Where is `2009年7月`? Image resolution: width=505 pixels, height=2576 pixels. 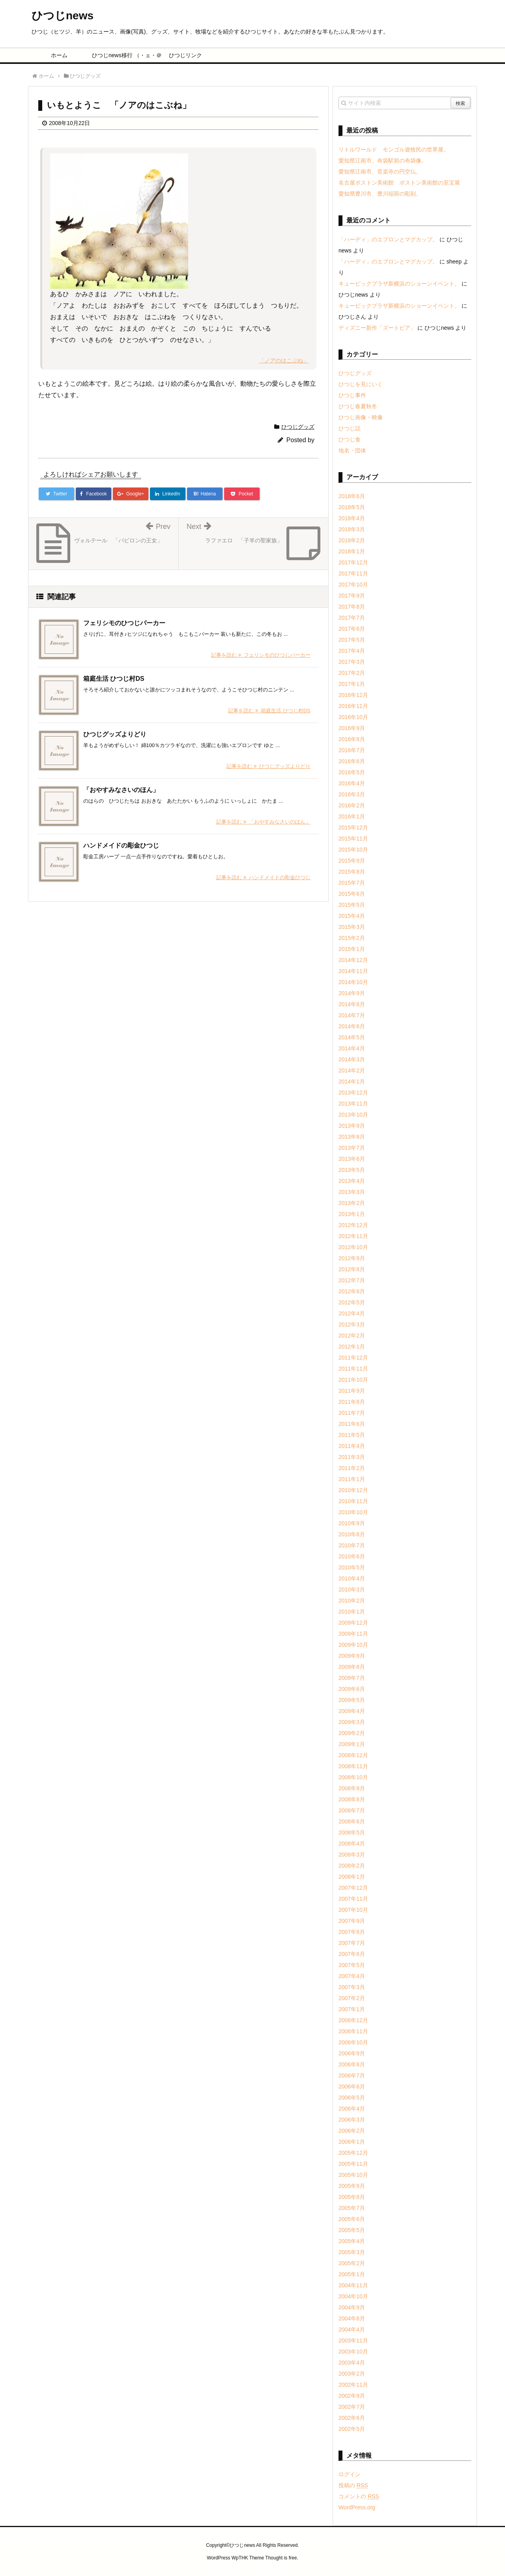
2009年7月 is located at coordinates (352, 1678).